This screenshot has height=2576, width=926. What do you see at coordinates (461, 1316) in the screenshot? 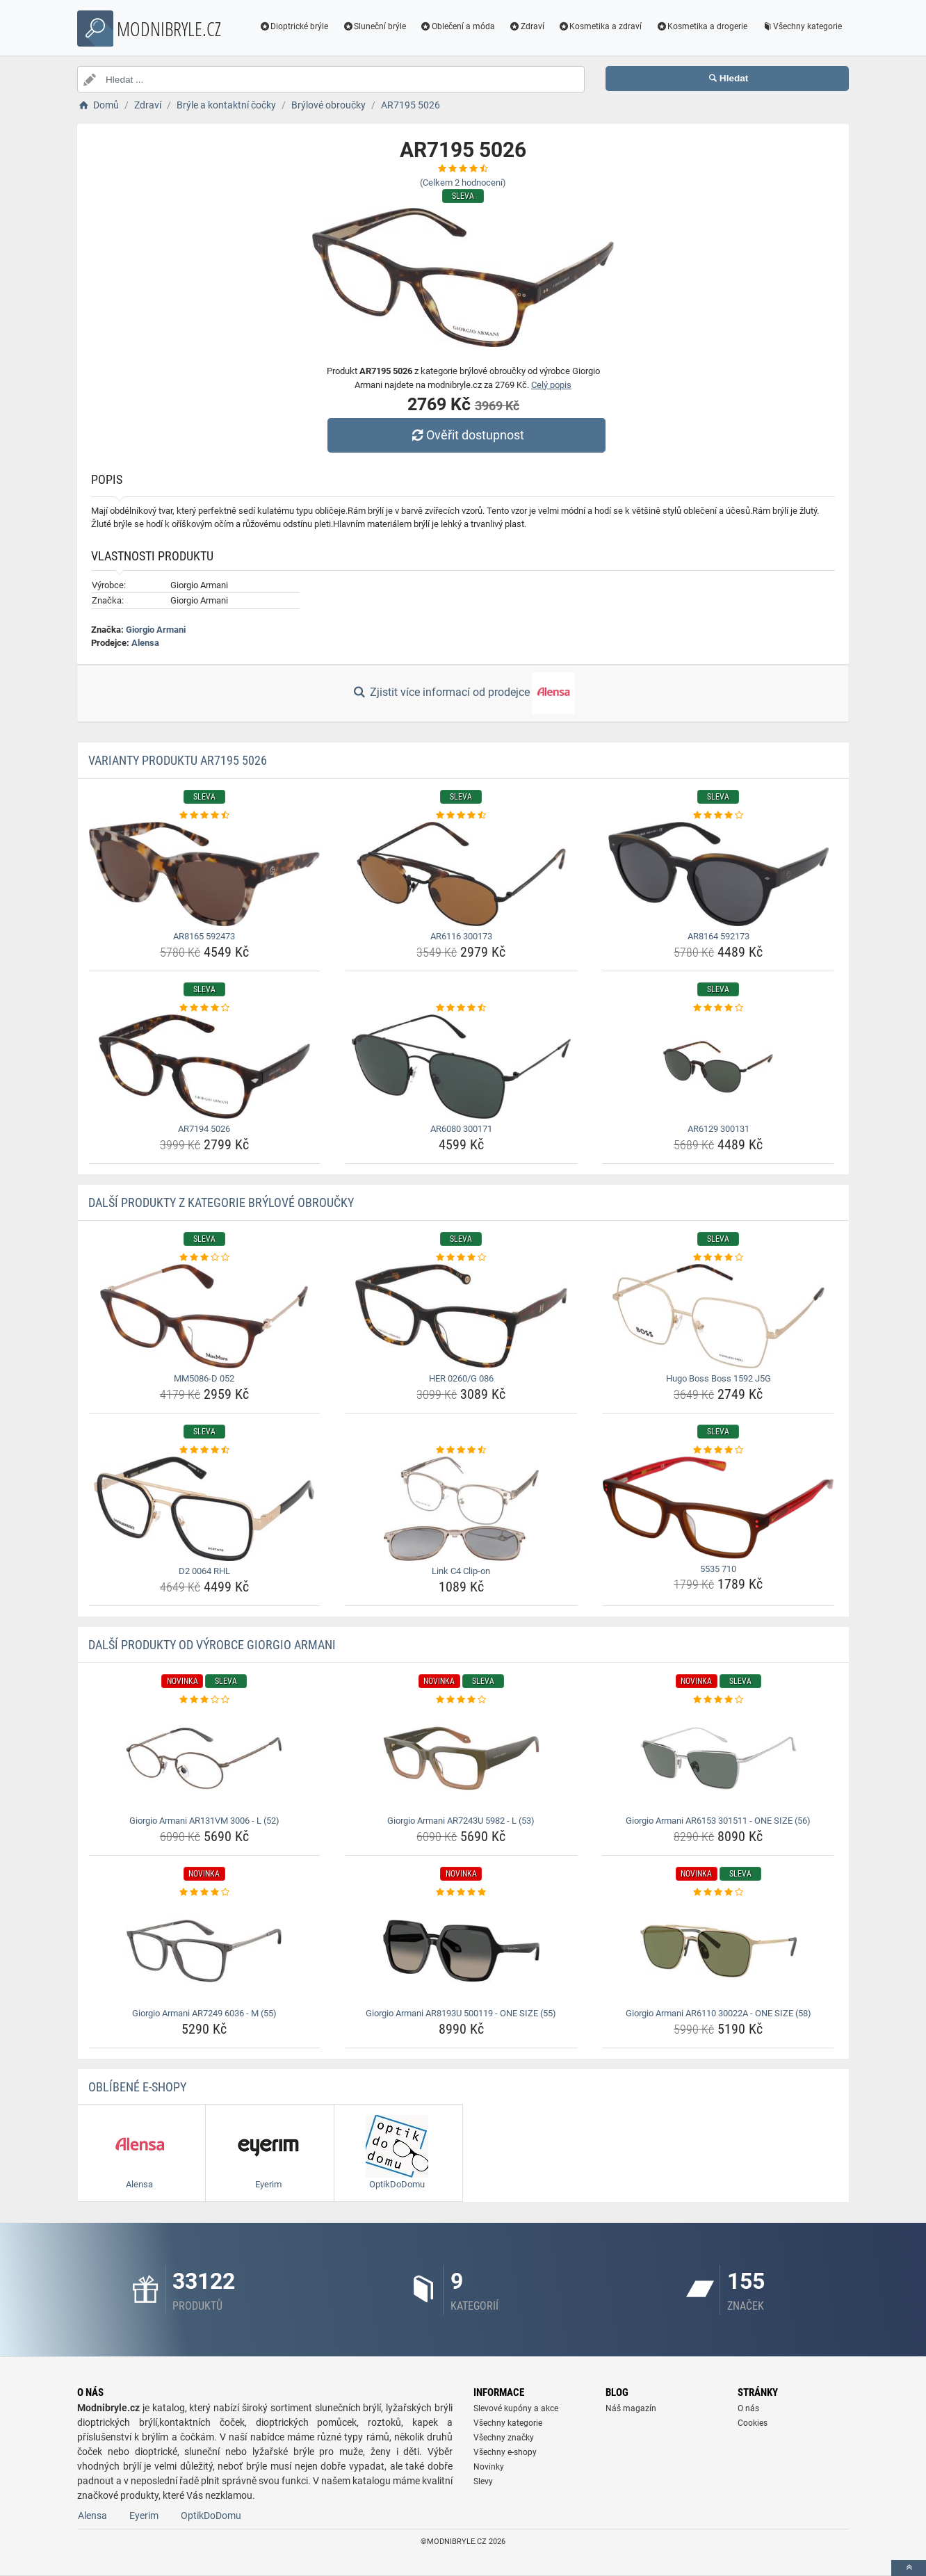
I see `[her-0260-g-086-img]` at bounding box center [461, 1316].